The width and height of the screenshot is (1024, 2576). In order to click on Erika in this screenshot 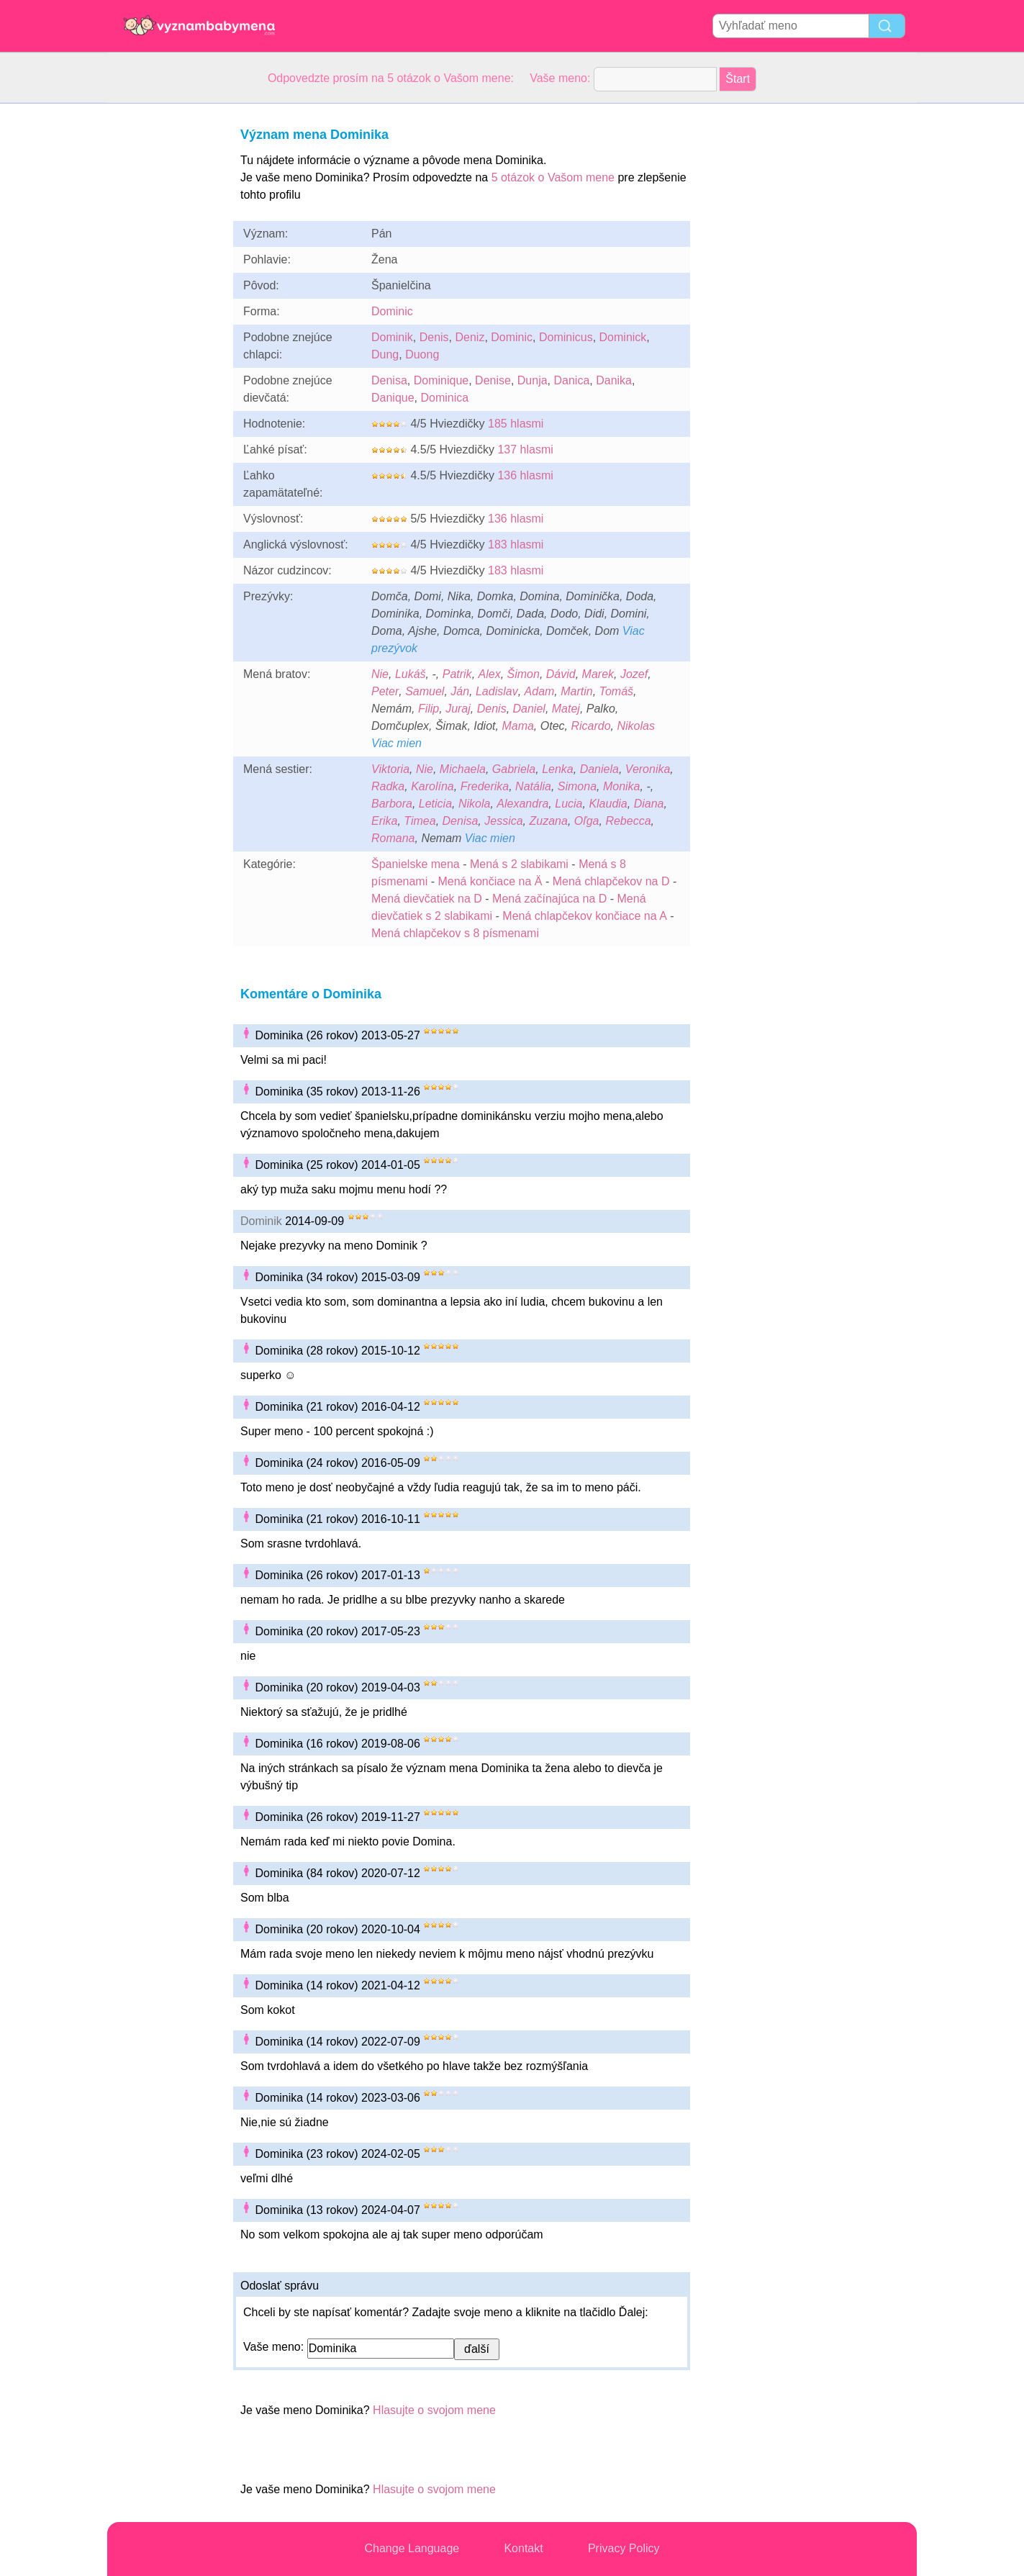, I will do `click(384, 821)`.